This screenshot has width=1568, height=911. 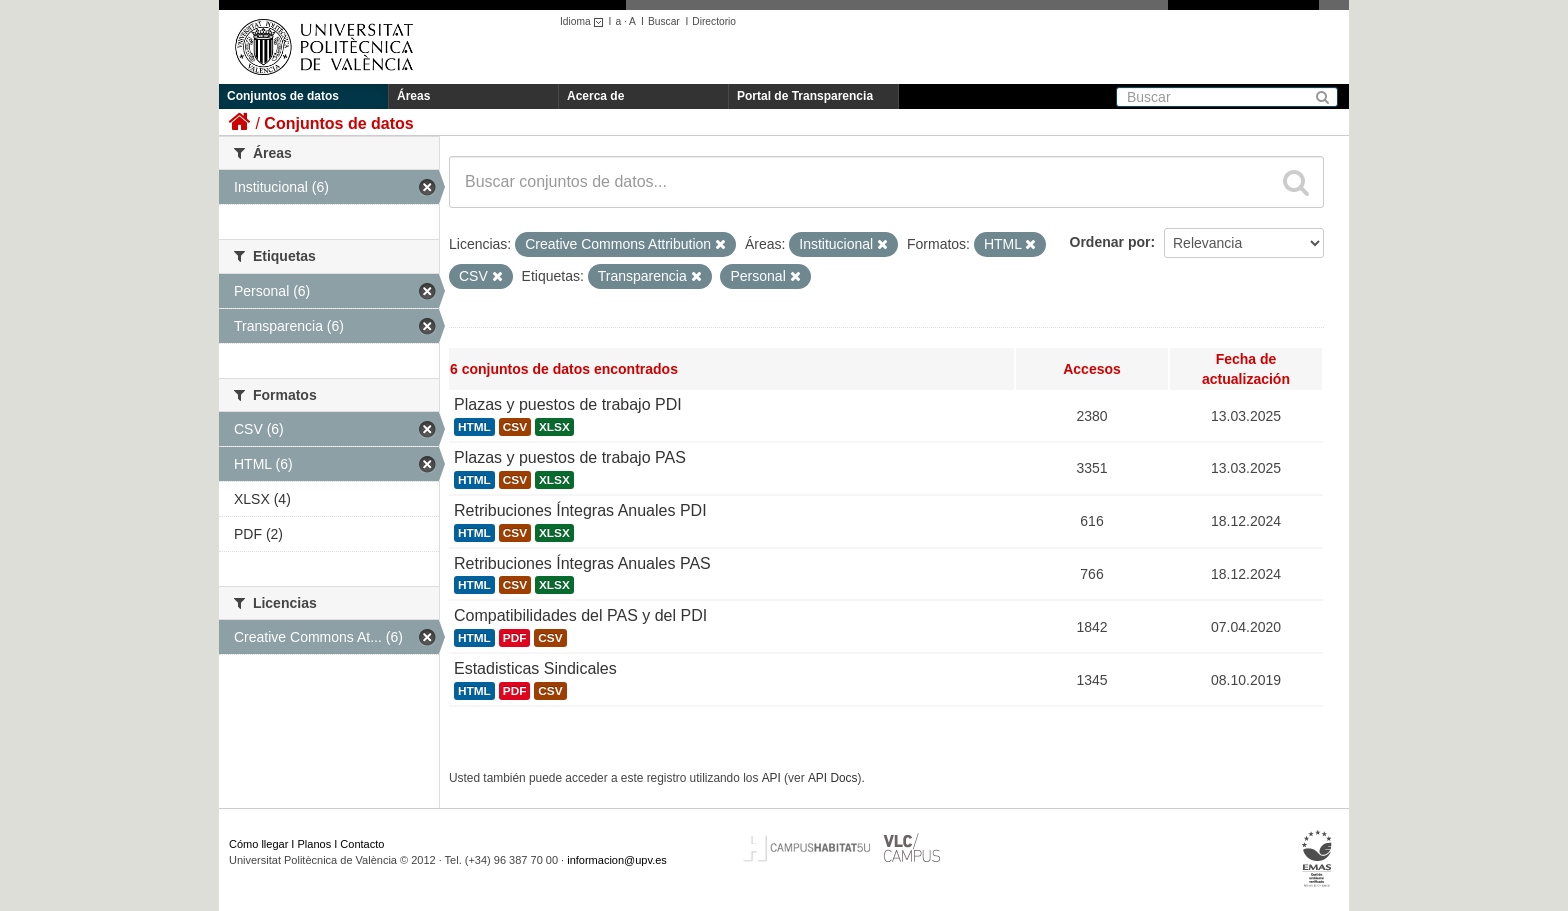 What do you see at coordinates (258, 844) in the screenshot?
I see `Cómo llegar` at bounding box center [258, 844].